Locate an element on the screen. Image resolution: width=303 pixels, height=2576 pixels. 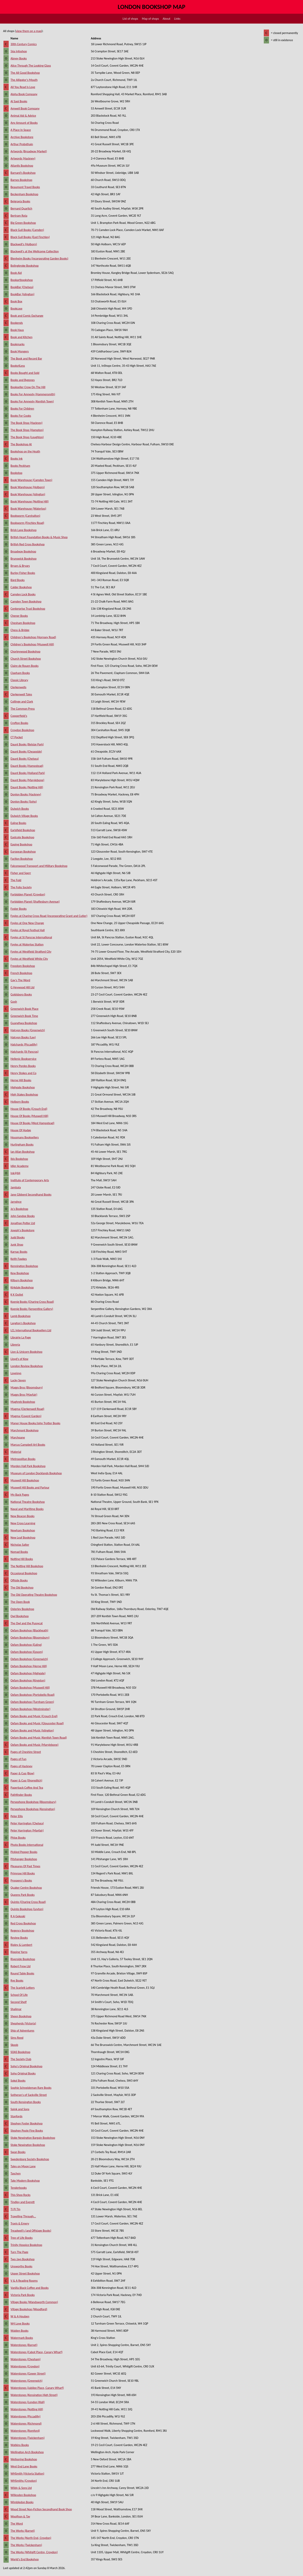
Book Box is located at coordinates (16, 301).